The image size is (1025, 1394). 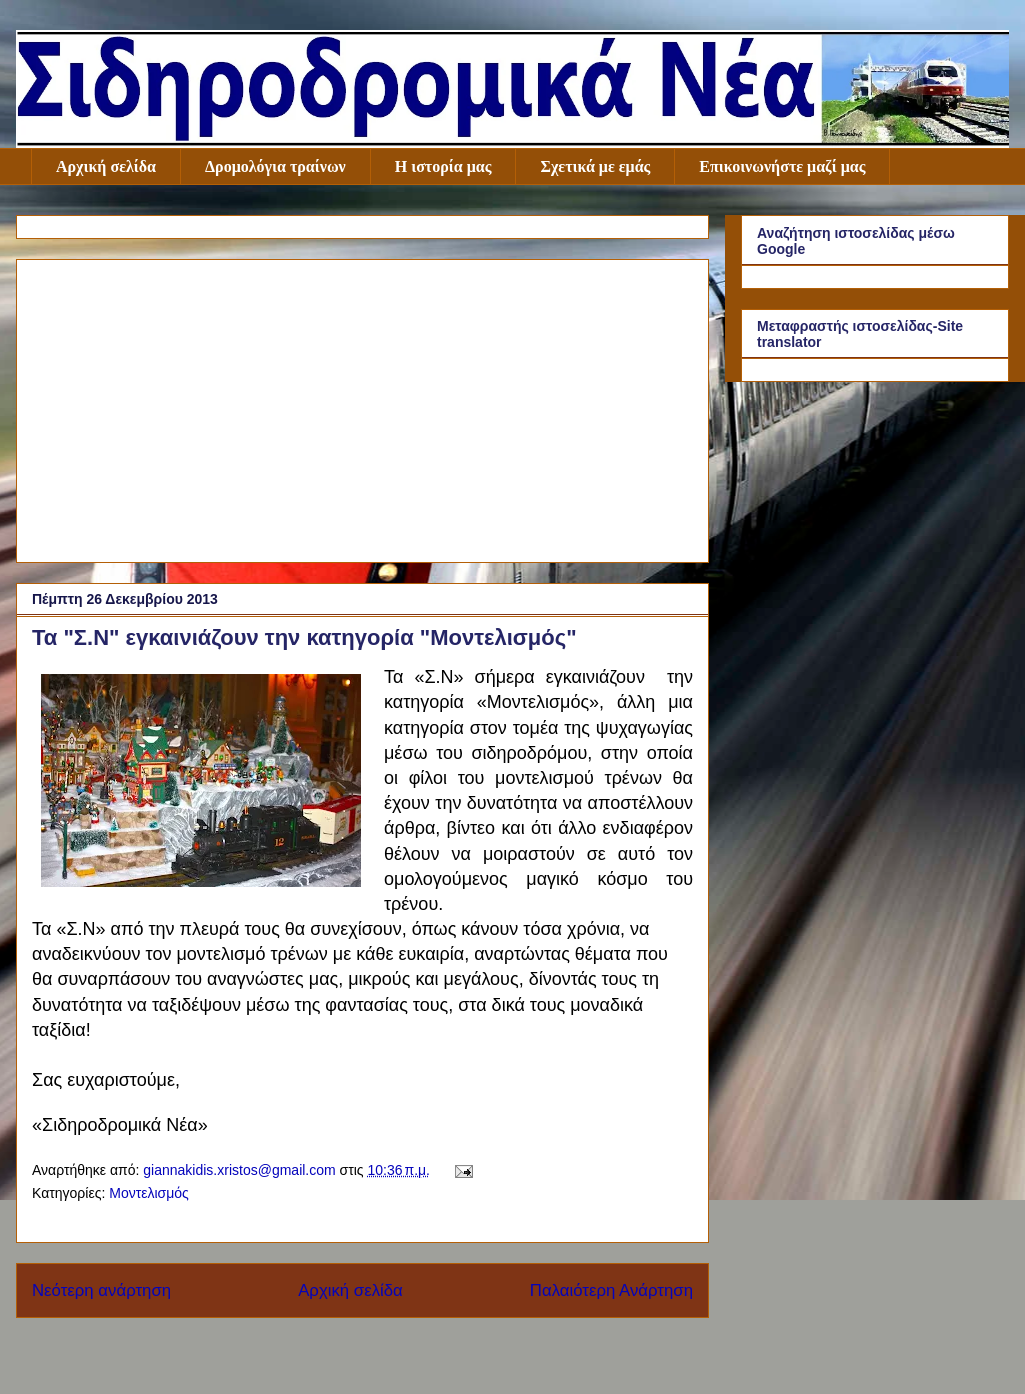 What do you see at coordinates (782, 166) in the screenshot?
I see `Επικοινωνήστε μαζί μας` at bounding box center [782, 166].